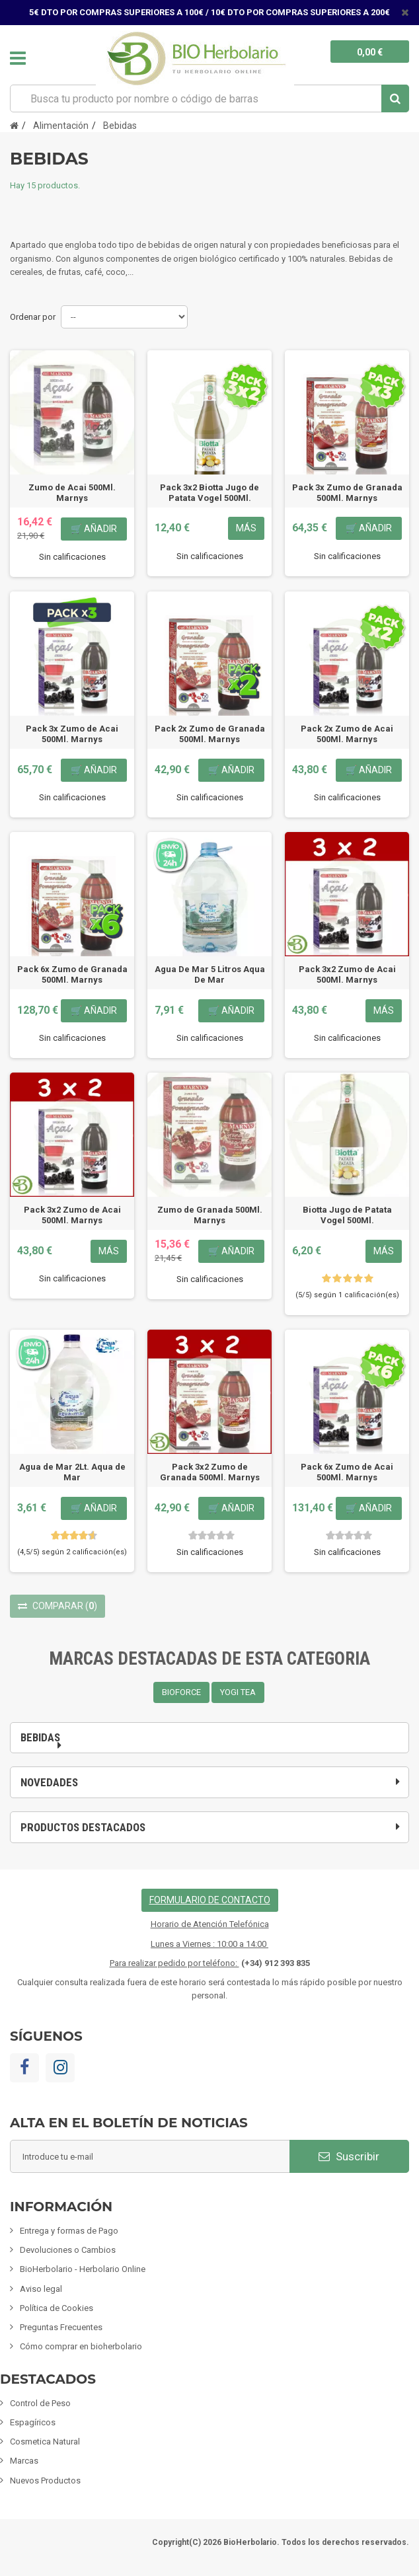 The image size is (419, 2576). What do you see at coordinates (41, 2289) in the screenshot?
I see `Aviso legal` at bounding box center [41, 2289].